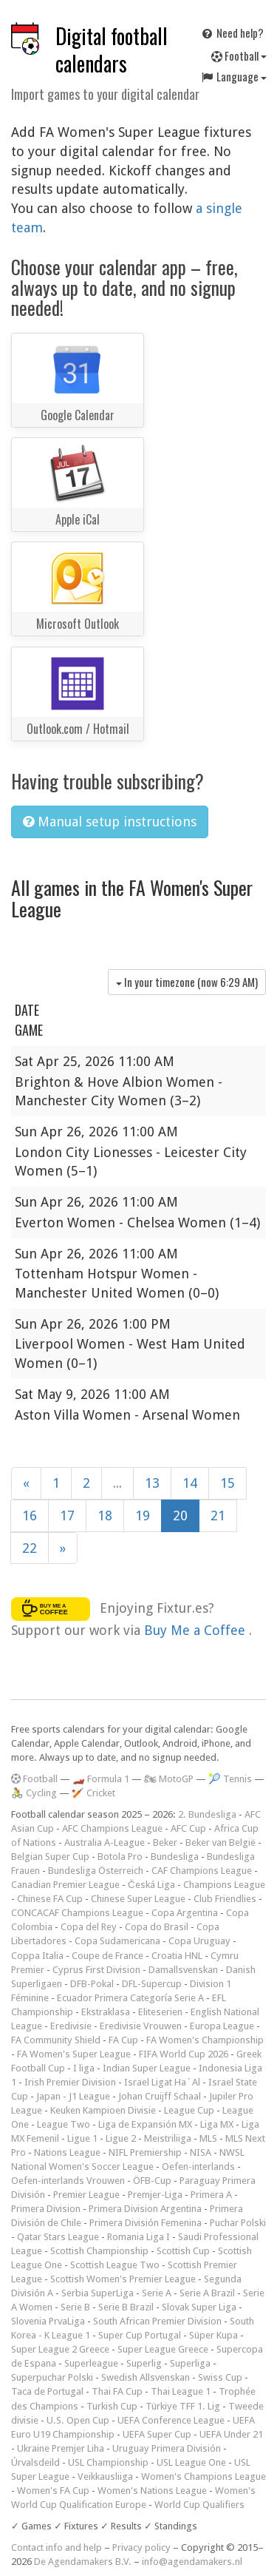 This screenshot has height=2576, width=277. Describe the element at coordinates (70, 2082) in the screenshot. I see `Irish Premier Division` at that location.